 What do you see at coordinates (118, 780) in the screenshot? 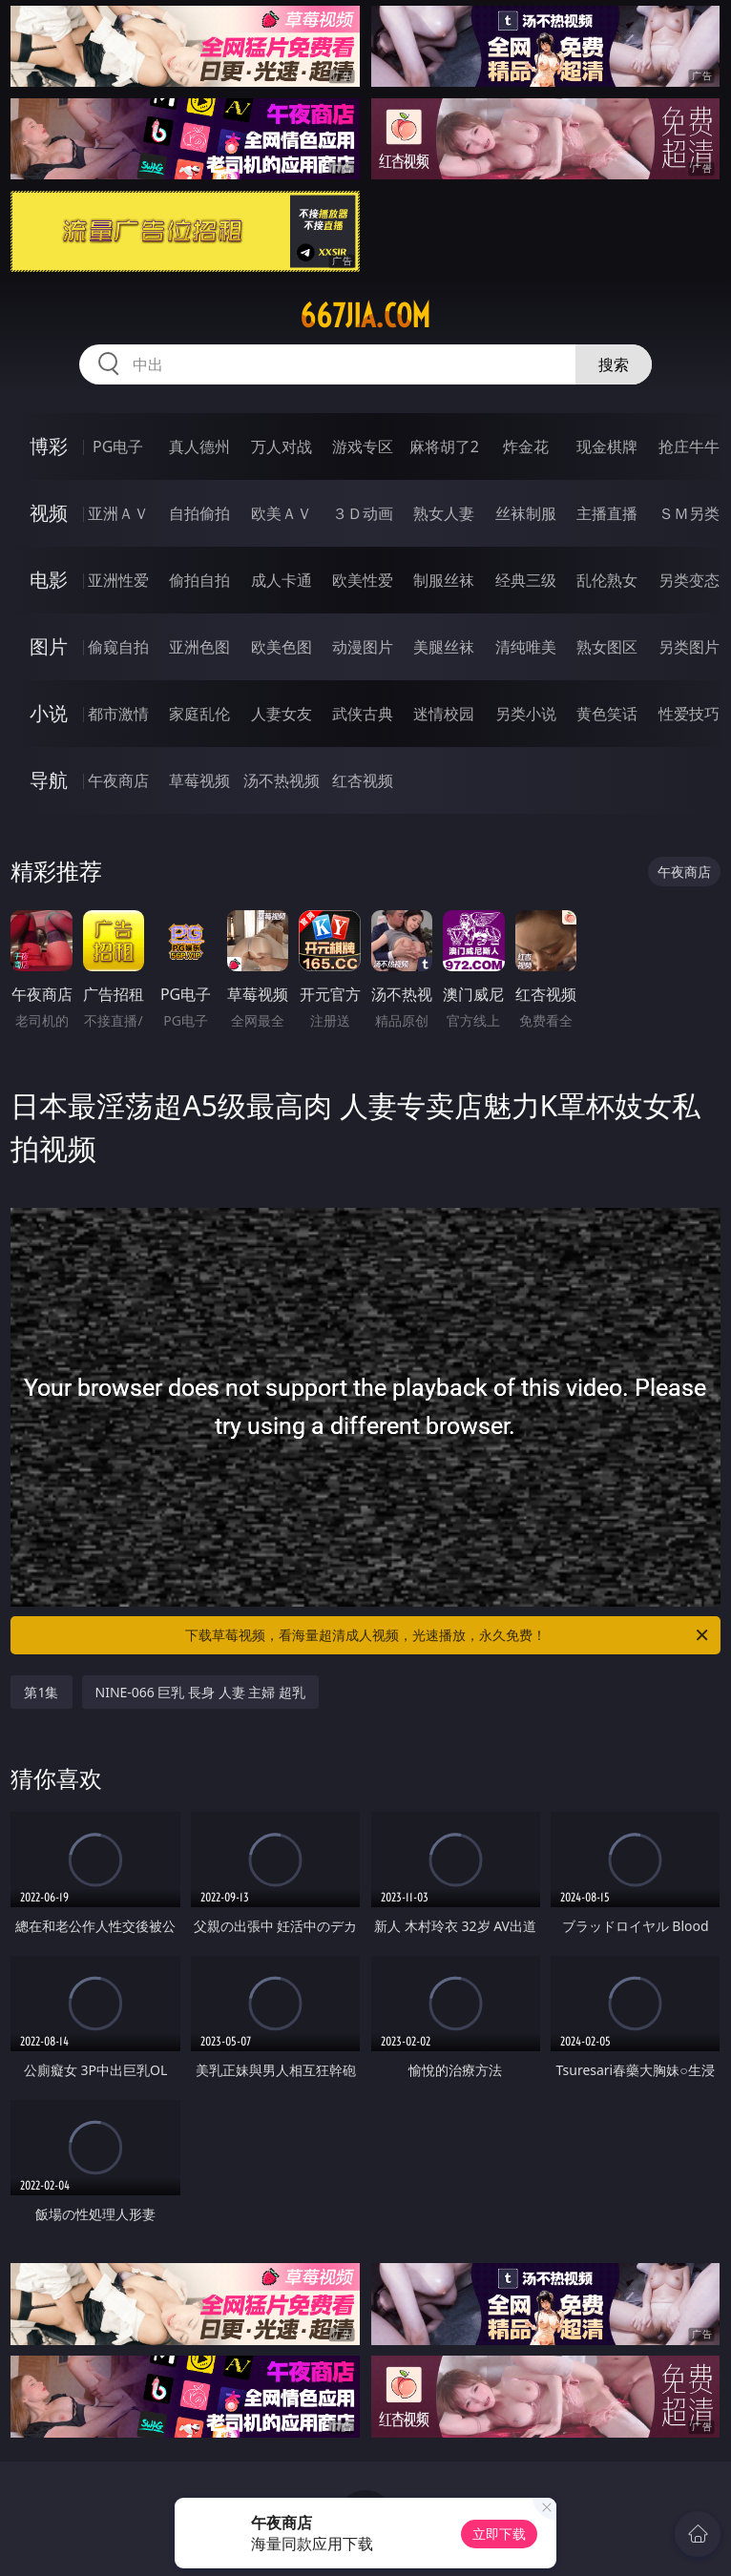
I see `午夜商店` at bounding box center [118, 780].